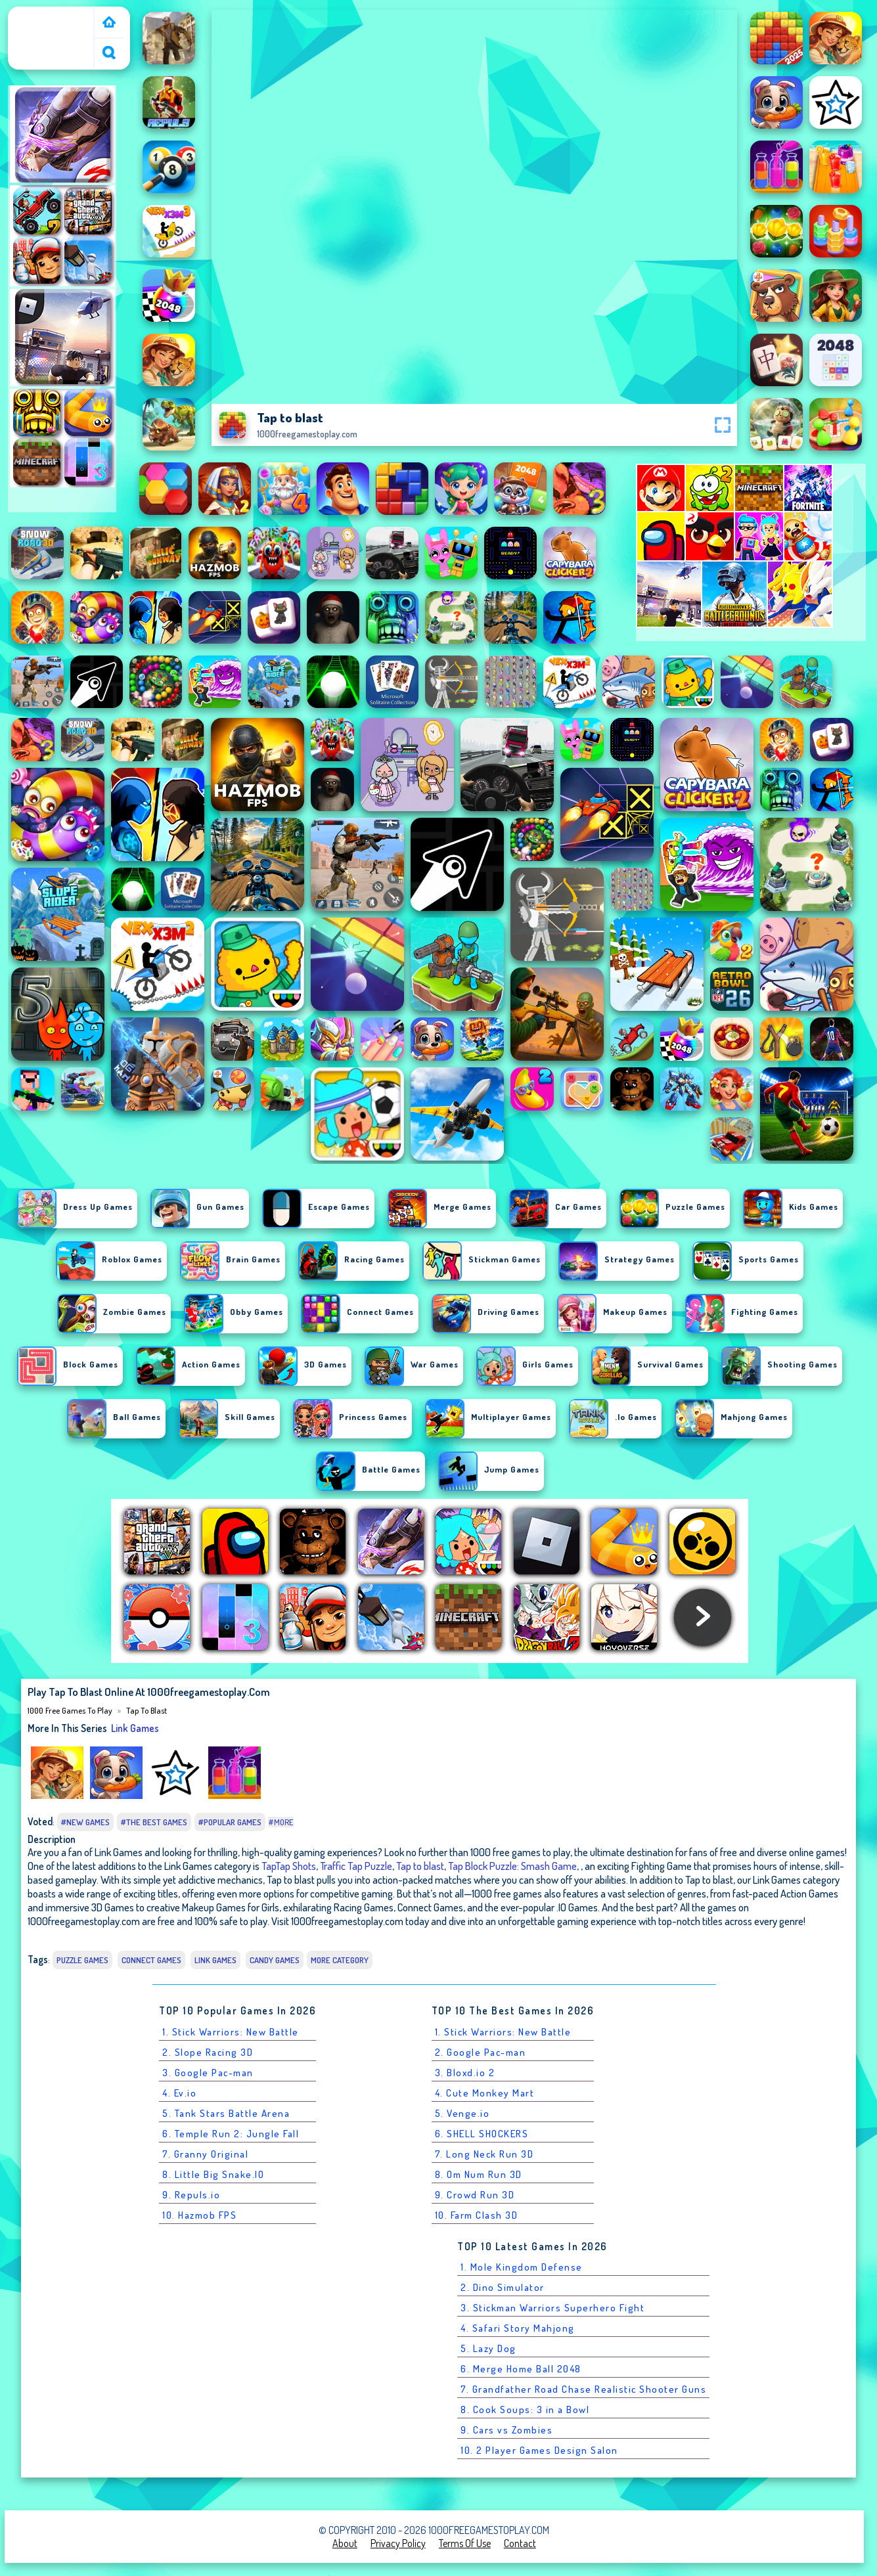 The width and height of the screenshot is (877, 2576). Describe the element at coordinates (475, 2194) in the screenshot. I see `9. Crowd Run 3D` at that location.